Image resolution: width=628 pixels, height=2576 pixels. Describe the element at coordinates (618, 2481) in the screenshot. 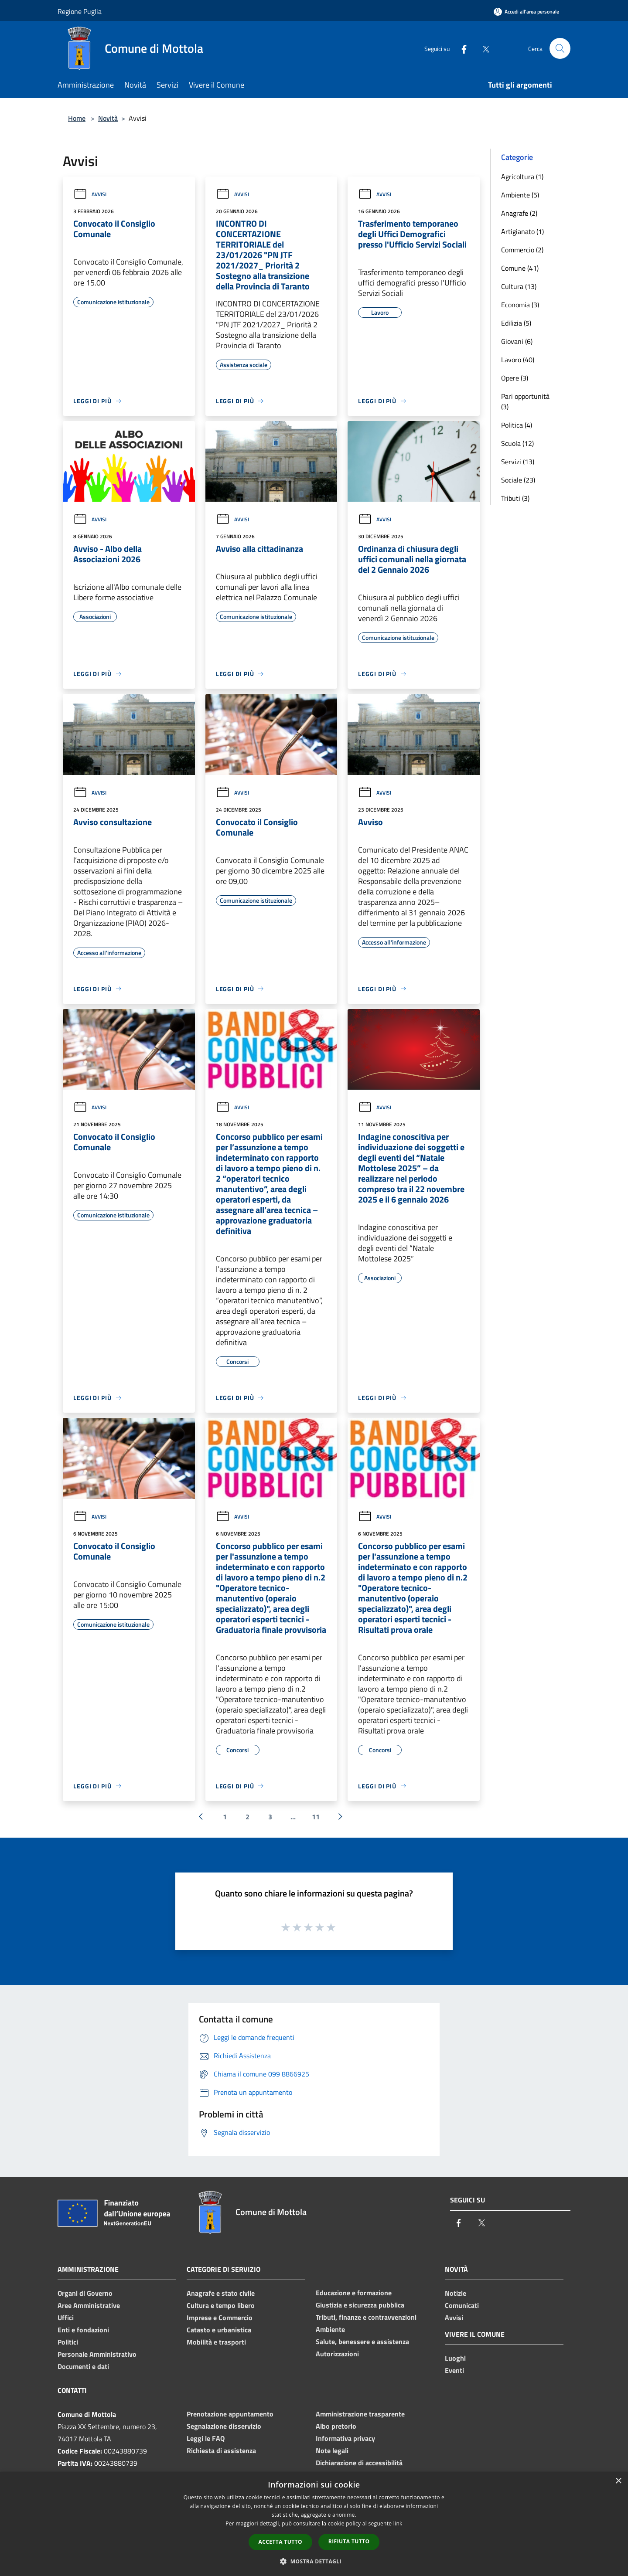

I see `× [button]` at that location.